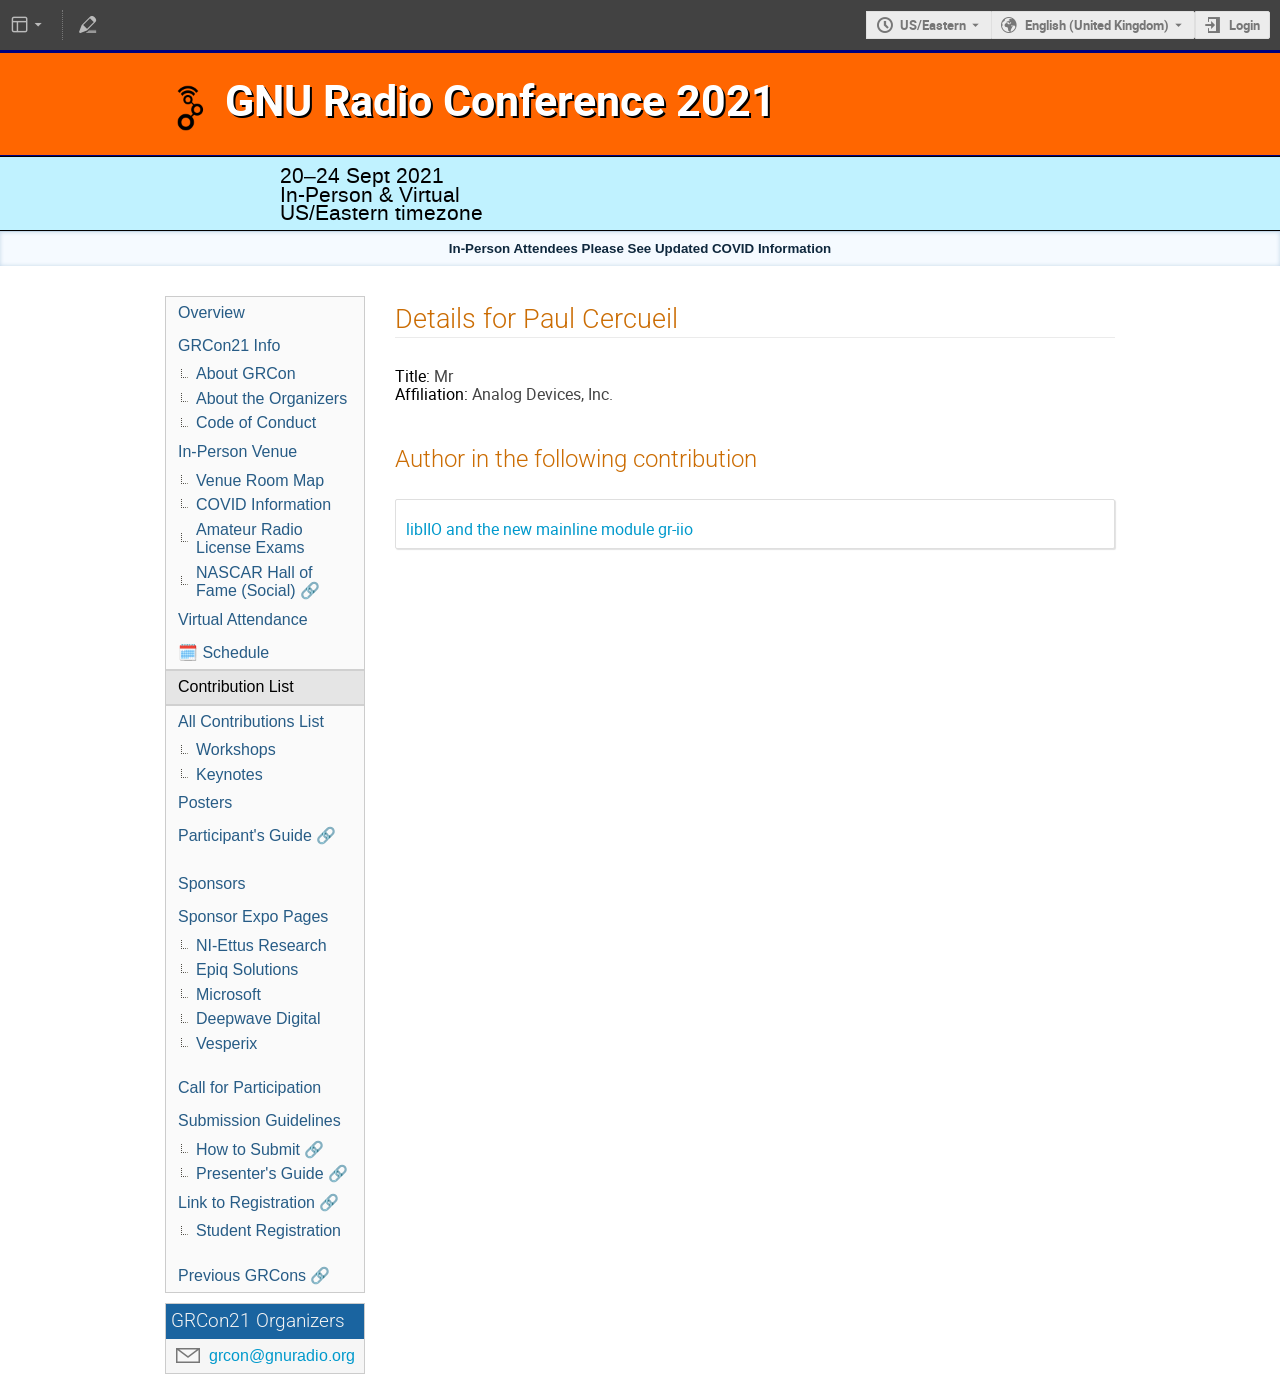  Describe the element at coordinates (253, 916) in the screenshot. I see `Sponsor Expo Pages` at that location.